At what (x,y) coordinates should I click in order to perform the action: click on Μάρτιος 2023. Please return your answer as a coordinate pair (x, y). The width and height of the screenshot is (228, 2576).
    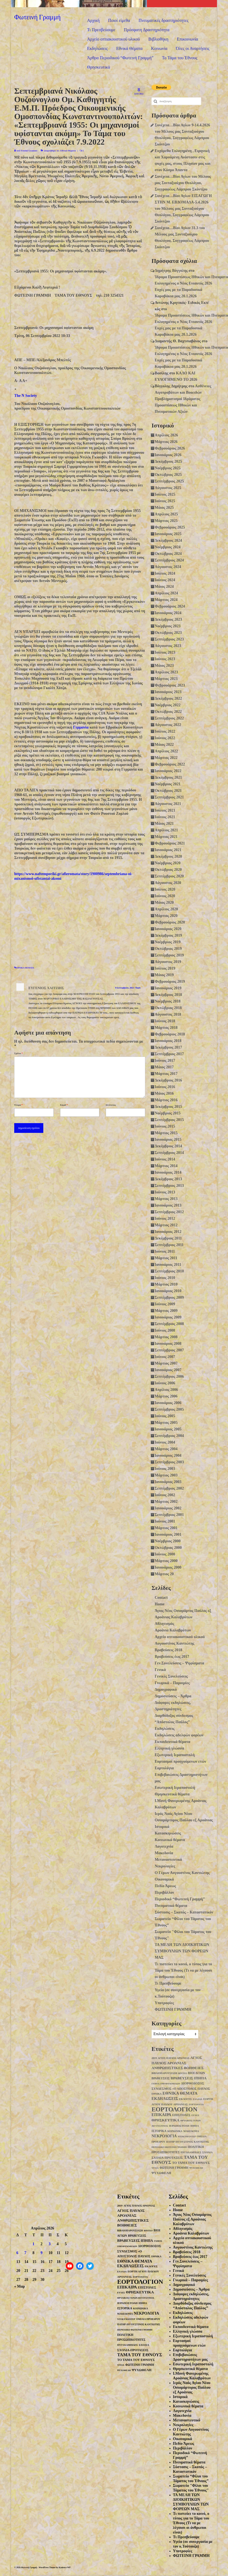
    Looking at the image, I should click on (166, 679).